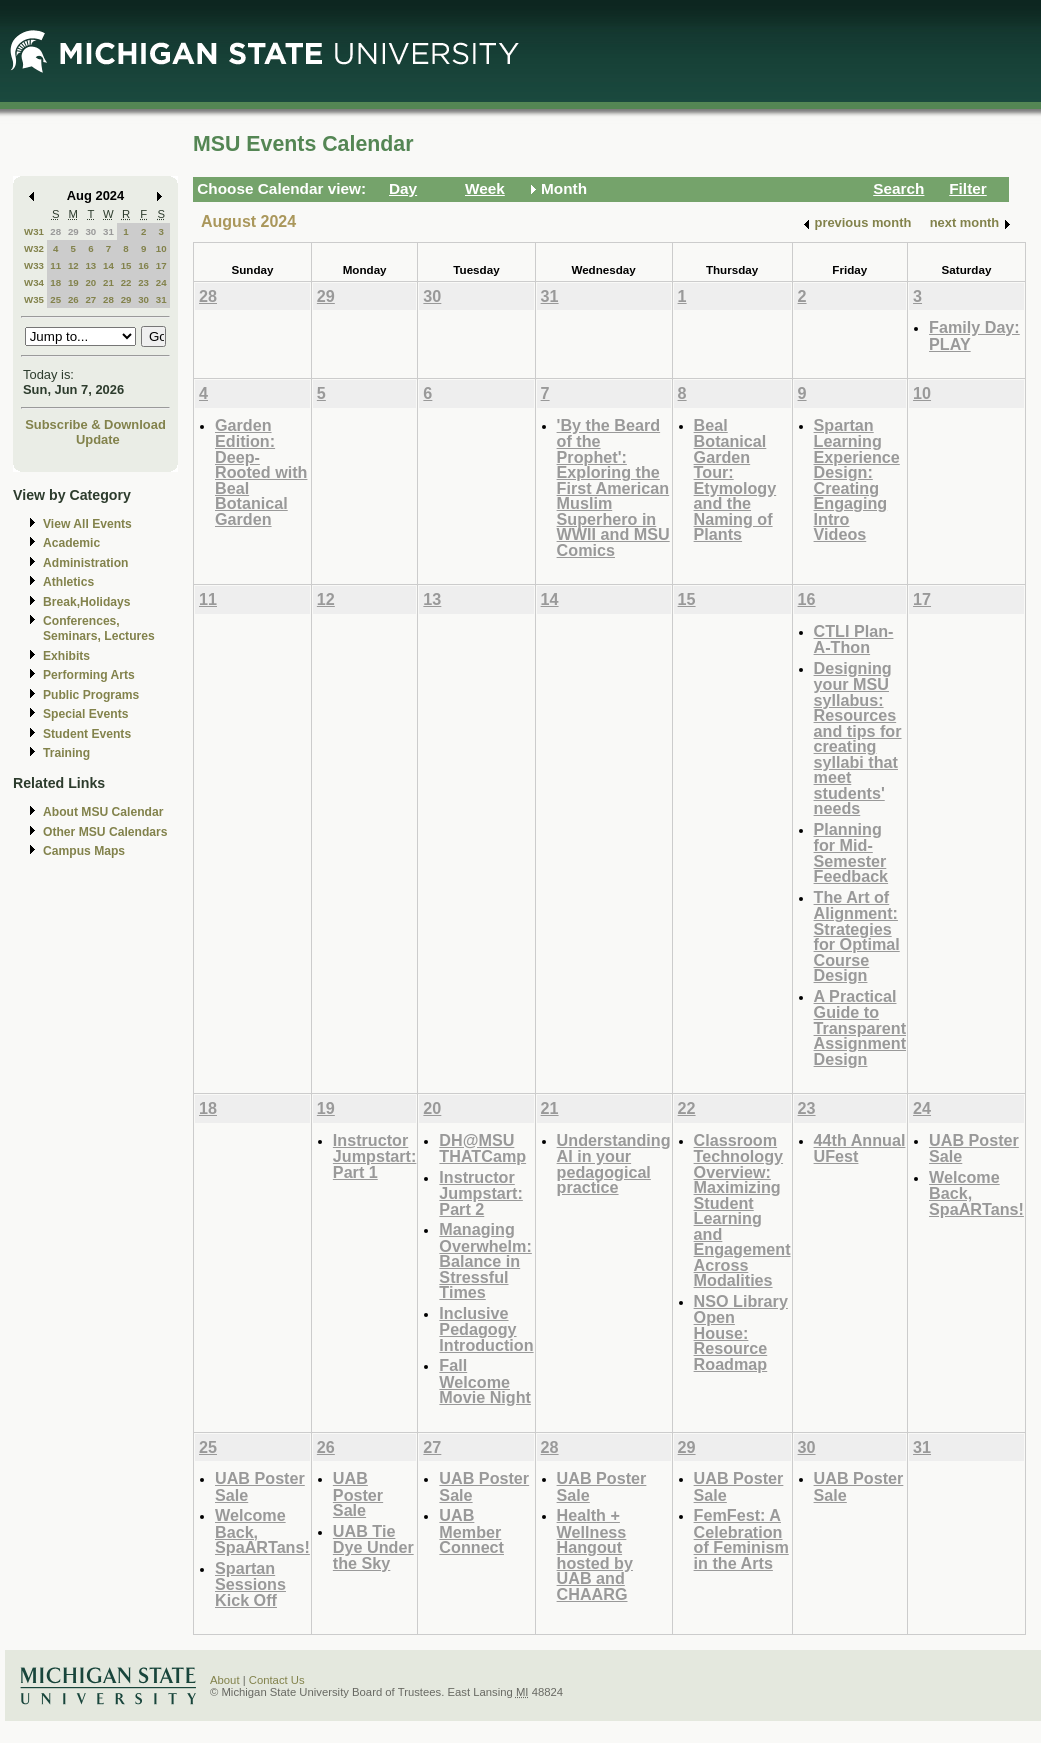 The height and width of the screenshot is (1743, 1041). What do you see at coordinates (71, 543) in the screenshot?
I see `Academic` at bounding box center [71, 543].